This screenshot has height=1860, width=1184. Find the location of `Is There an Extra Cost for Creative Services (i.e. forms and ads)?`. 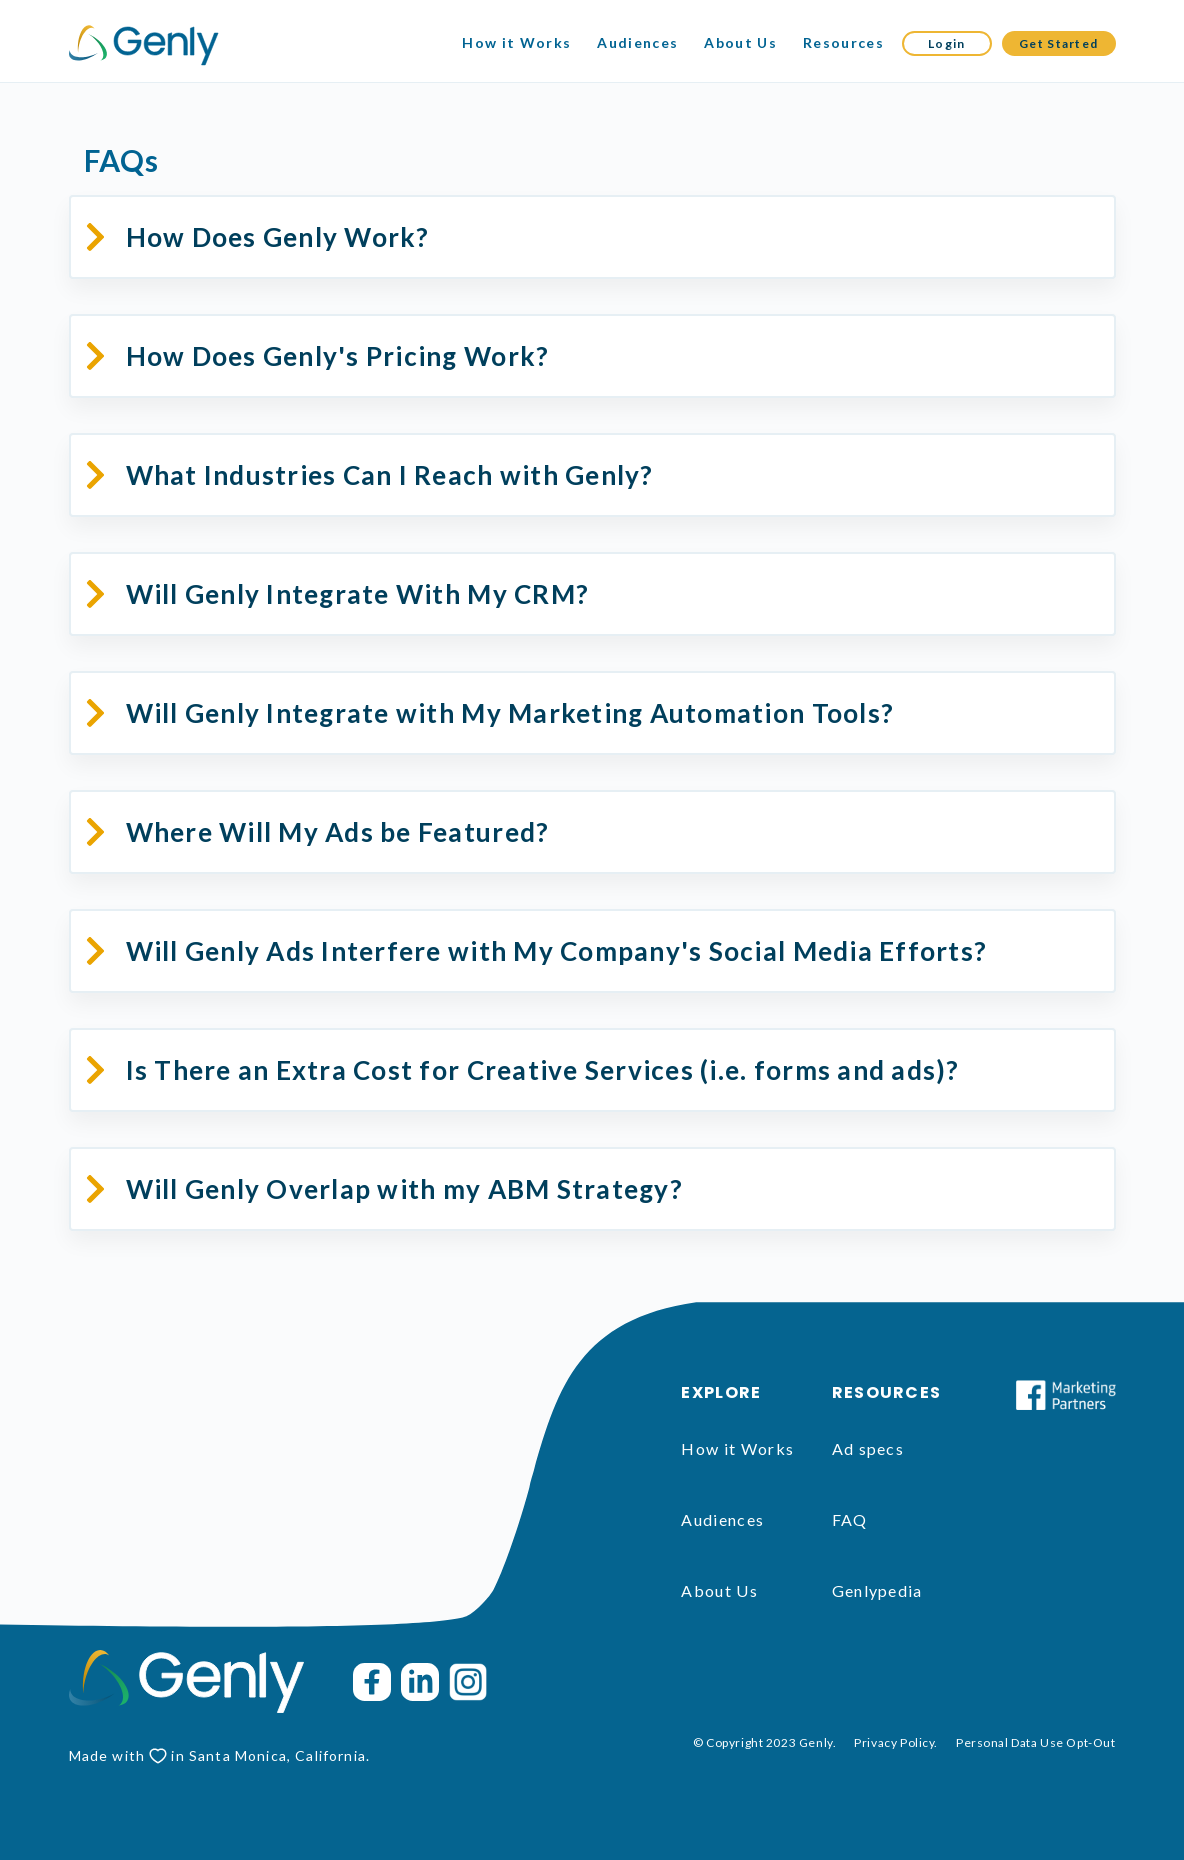

Is There an Extra Cost for Creative Services (i.e. forms and ads)? is located at coordinates (543, 1070).